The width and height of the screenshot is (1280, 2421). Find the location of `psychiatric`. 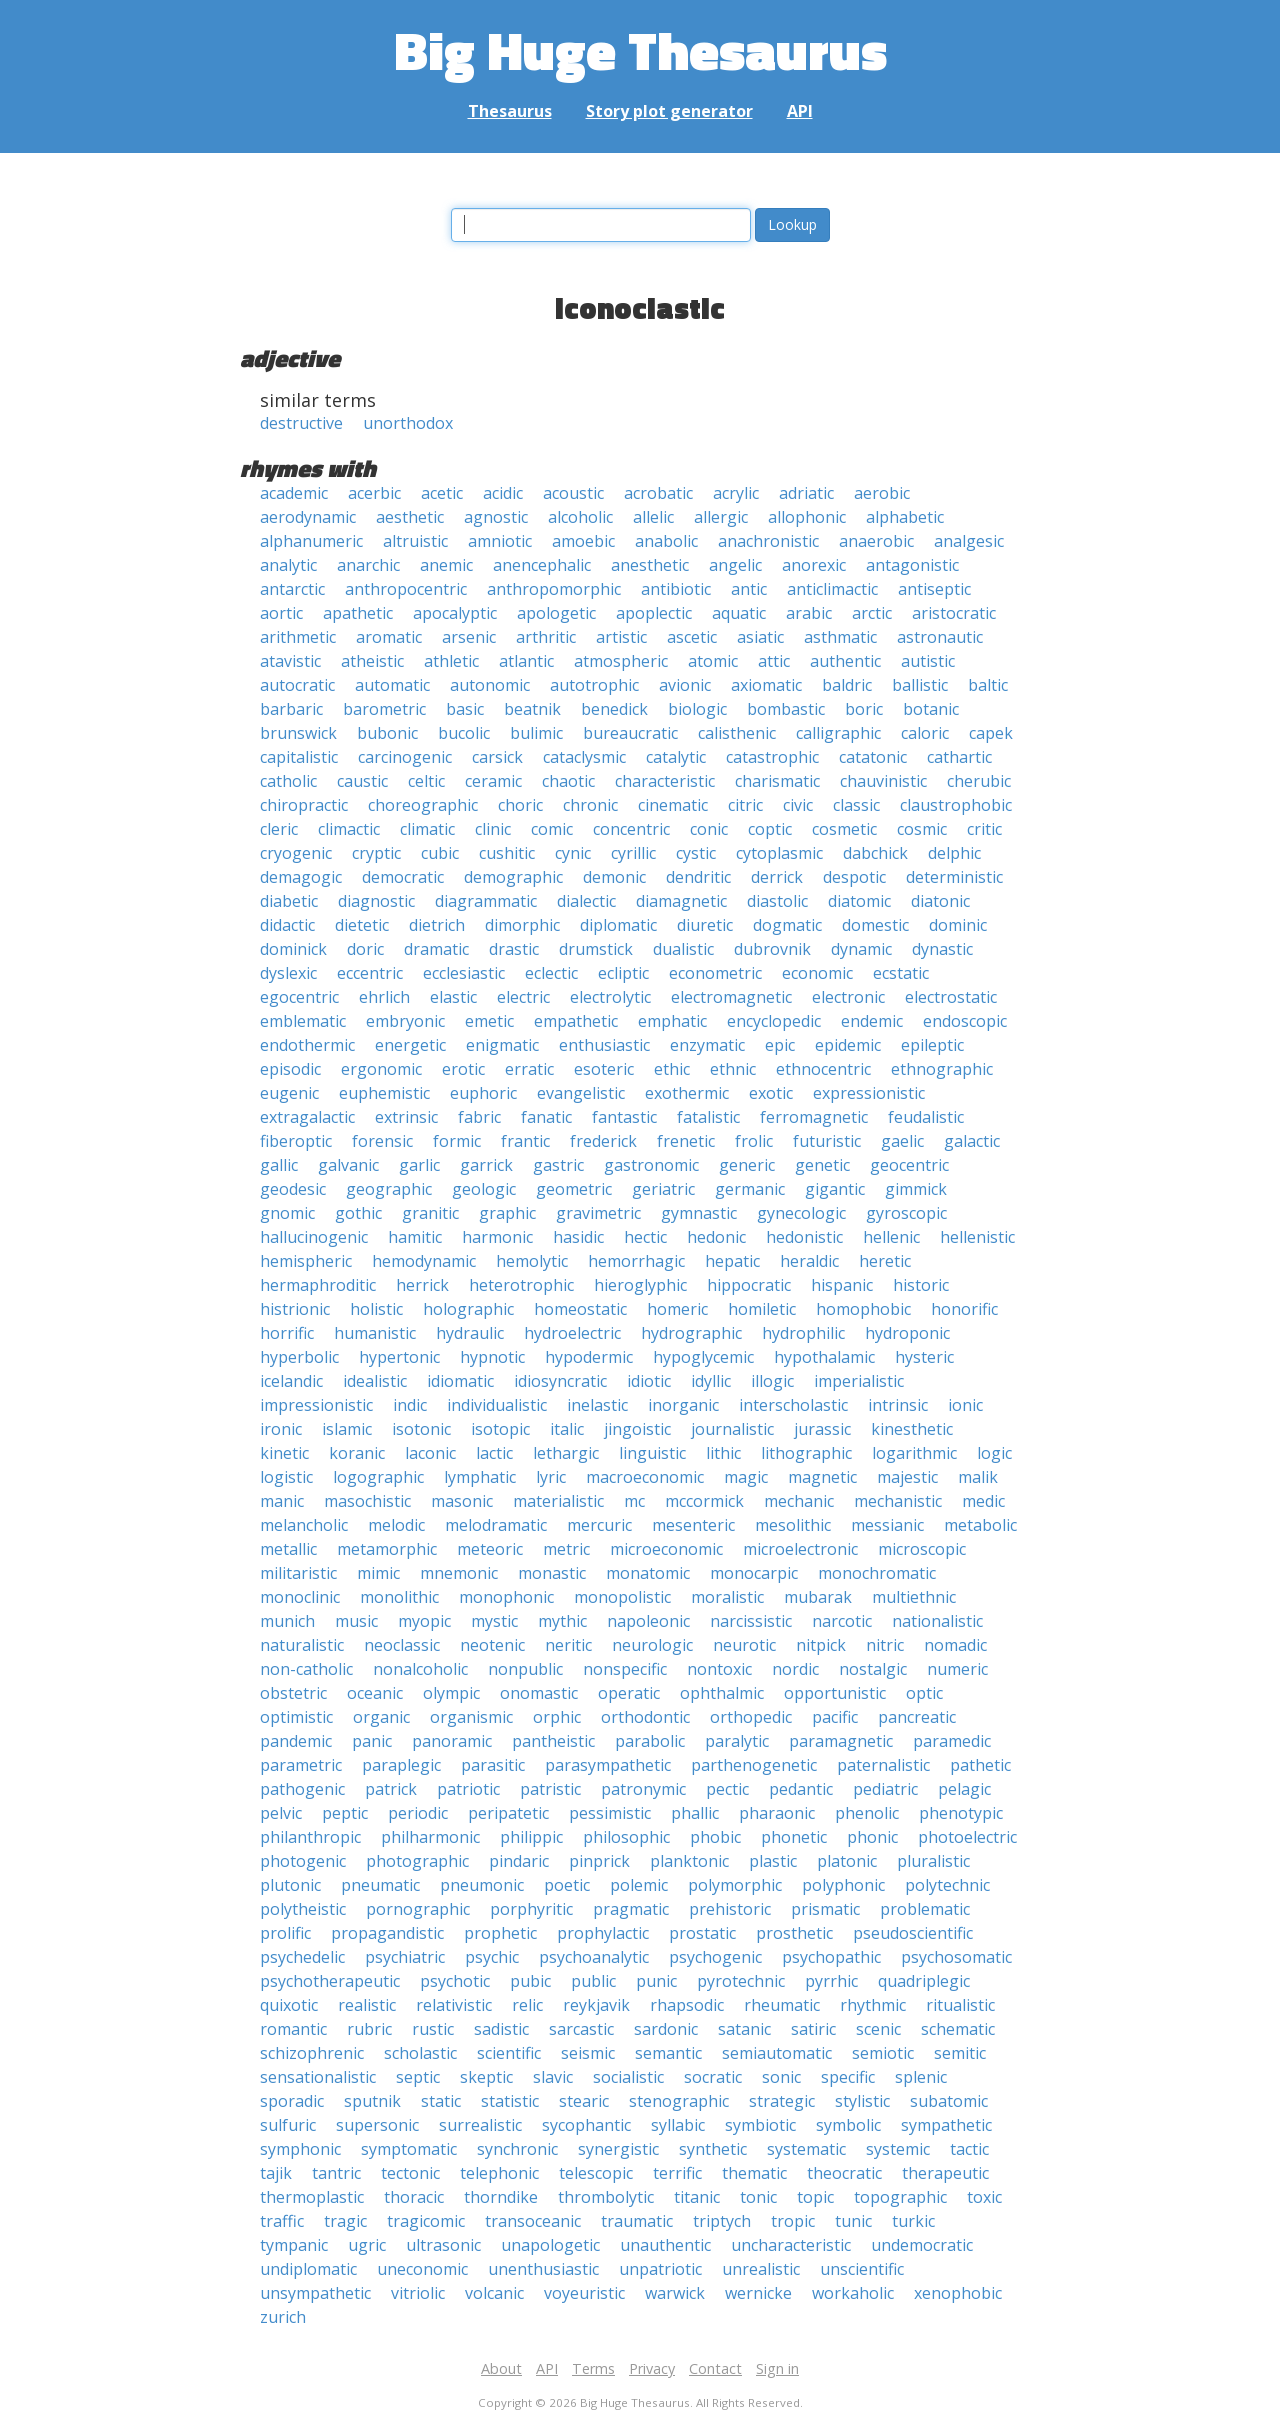

psychiatric is located at coordinates (405, 1957).